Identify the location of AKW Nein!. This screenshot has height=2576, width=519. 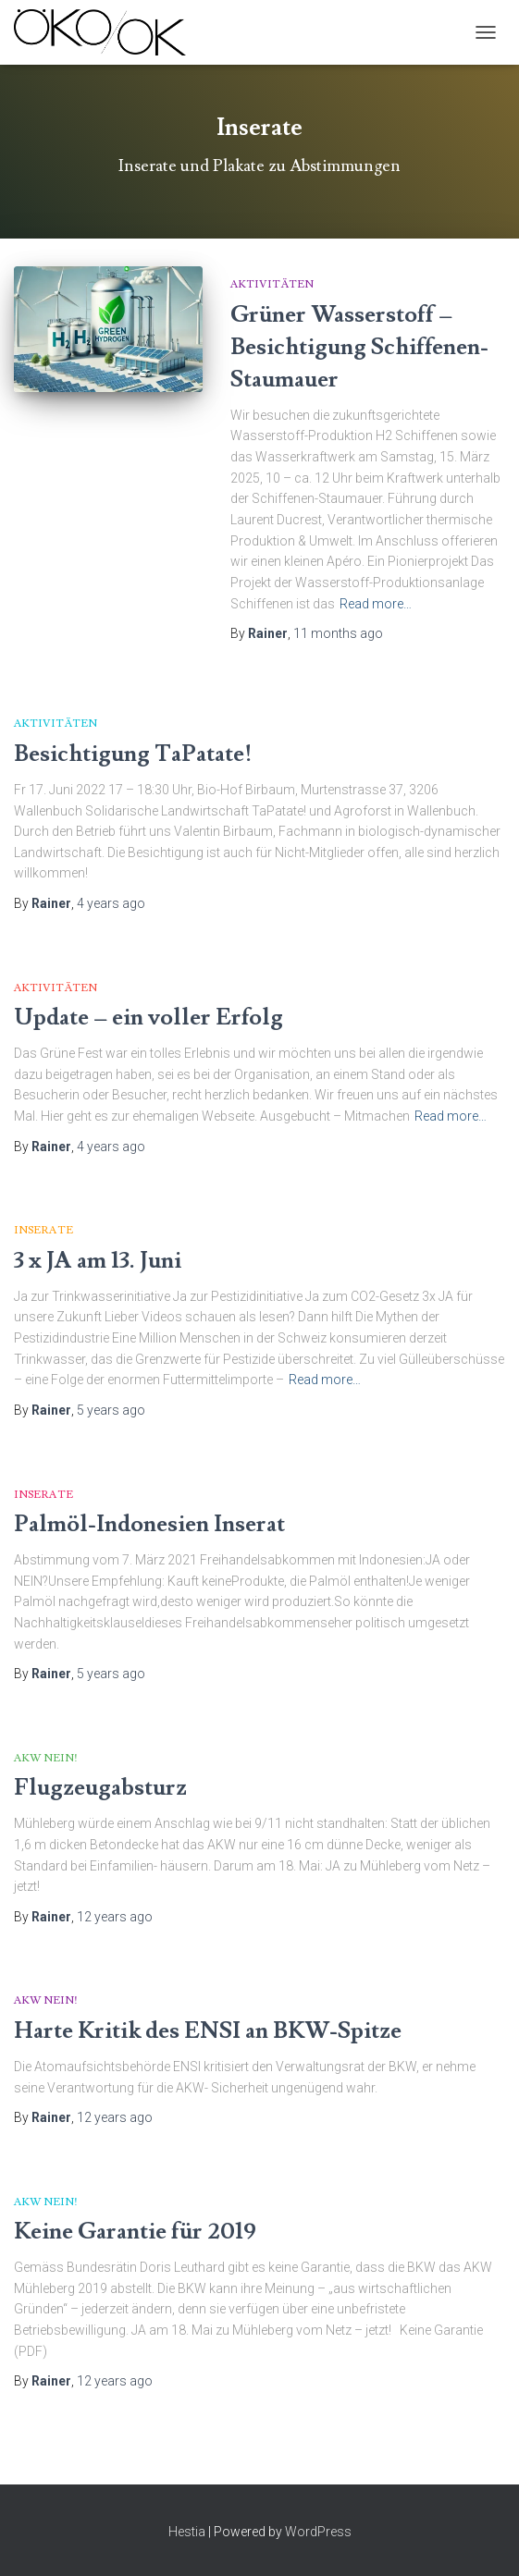
(46, 1758).